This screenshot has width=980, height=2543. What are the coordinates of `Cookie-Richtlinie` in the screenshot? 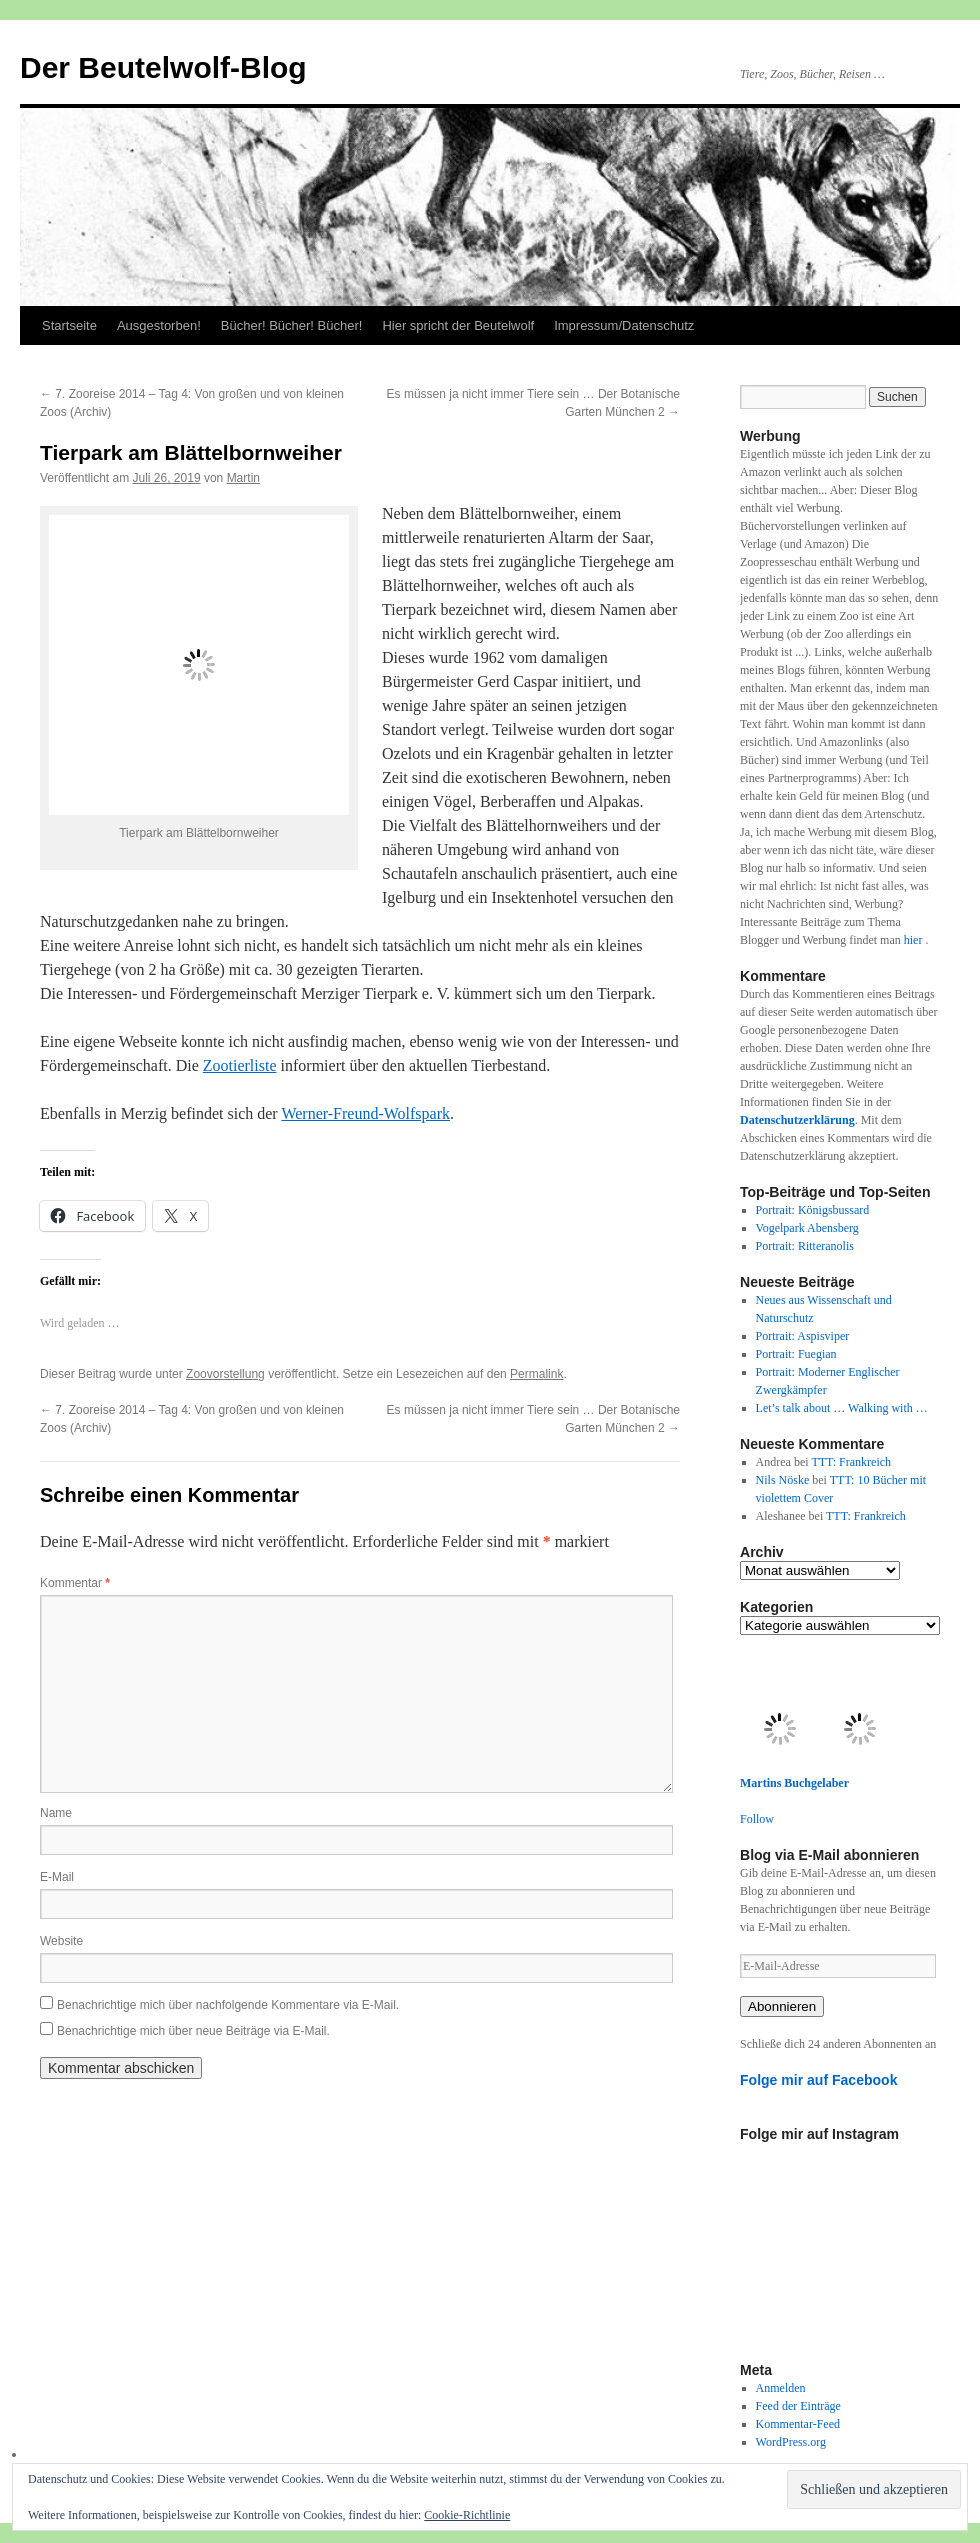 It's located at (467, 2515).